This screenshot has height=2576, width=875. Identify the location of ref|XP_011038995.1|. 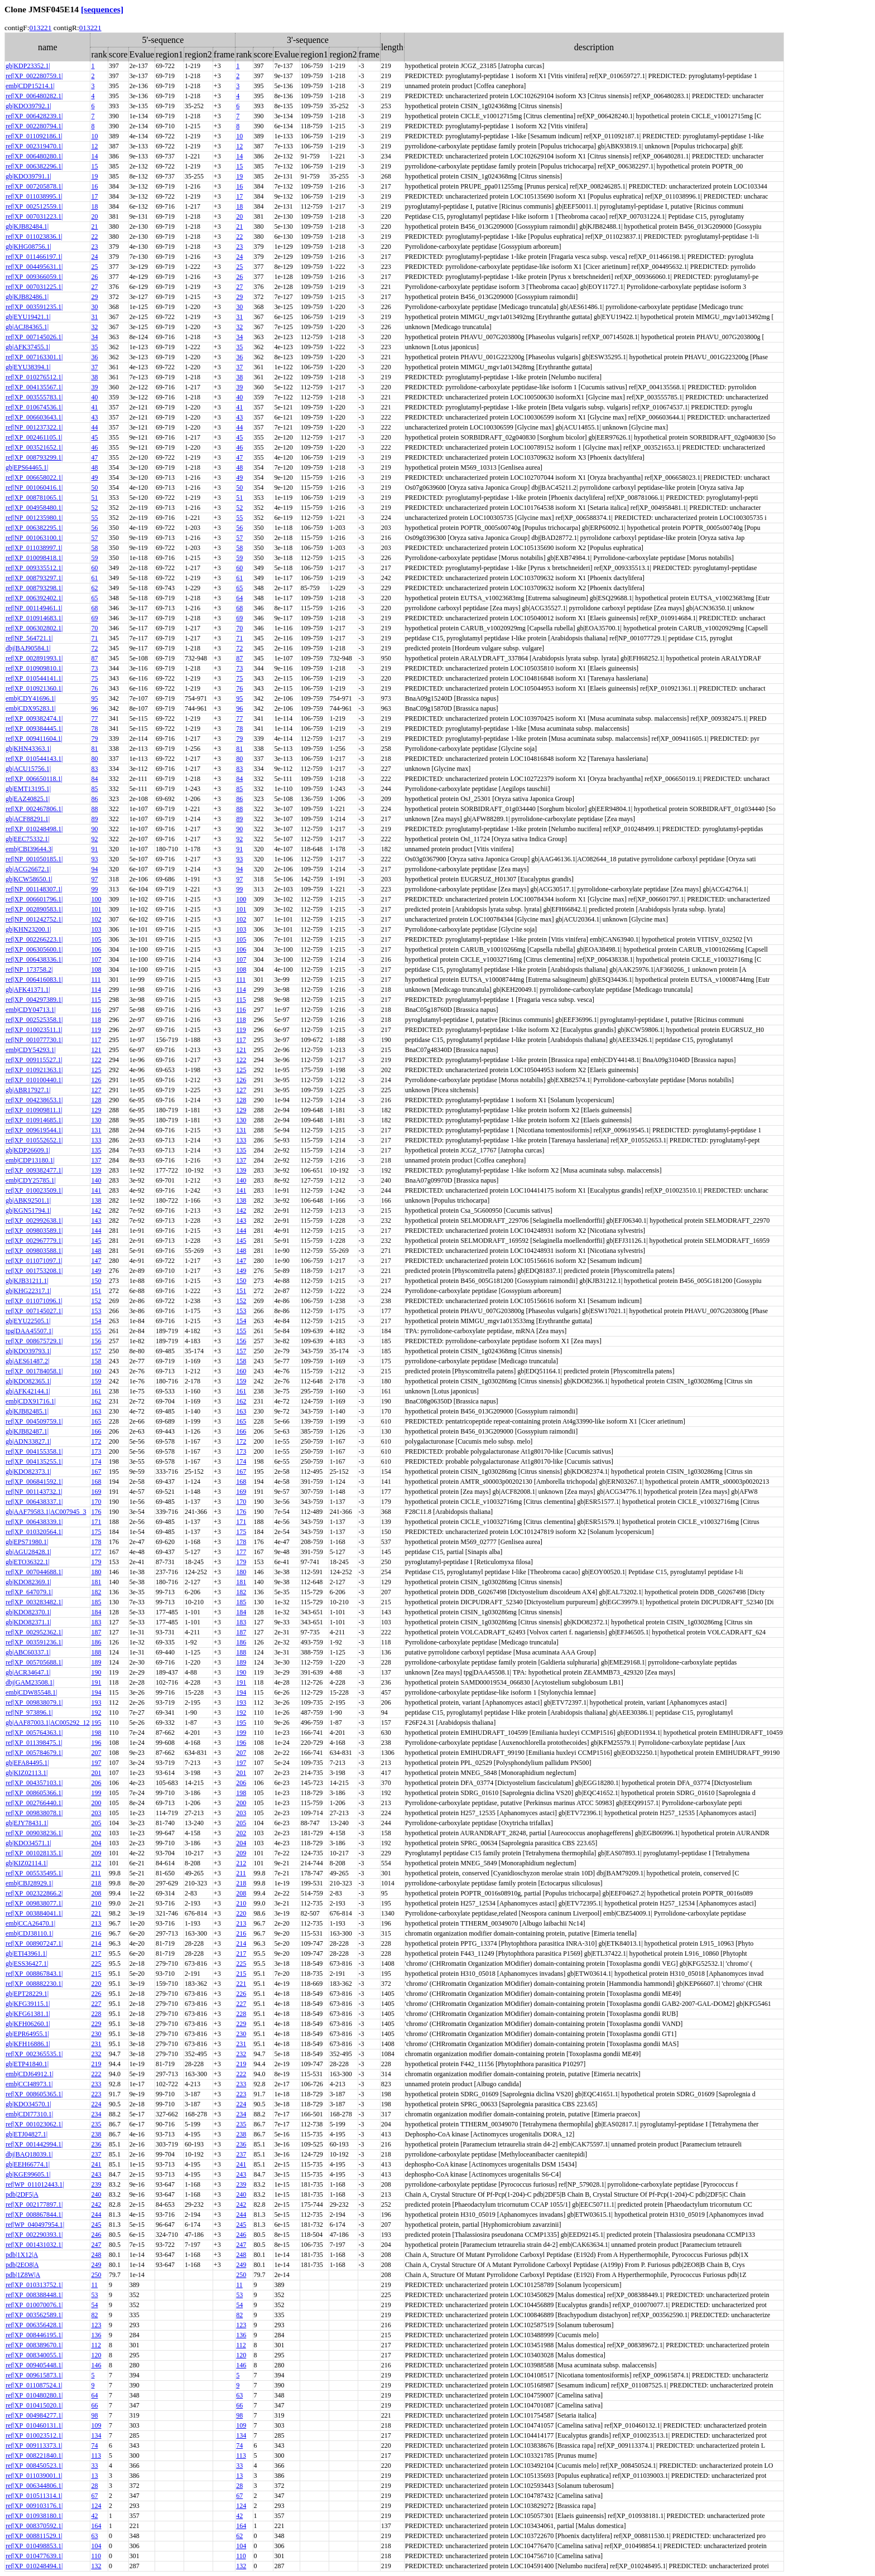
(34, 196).